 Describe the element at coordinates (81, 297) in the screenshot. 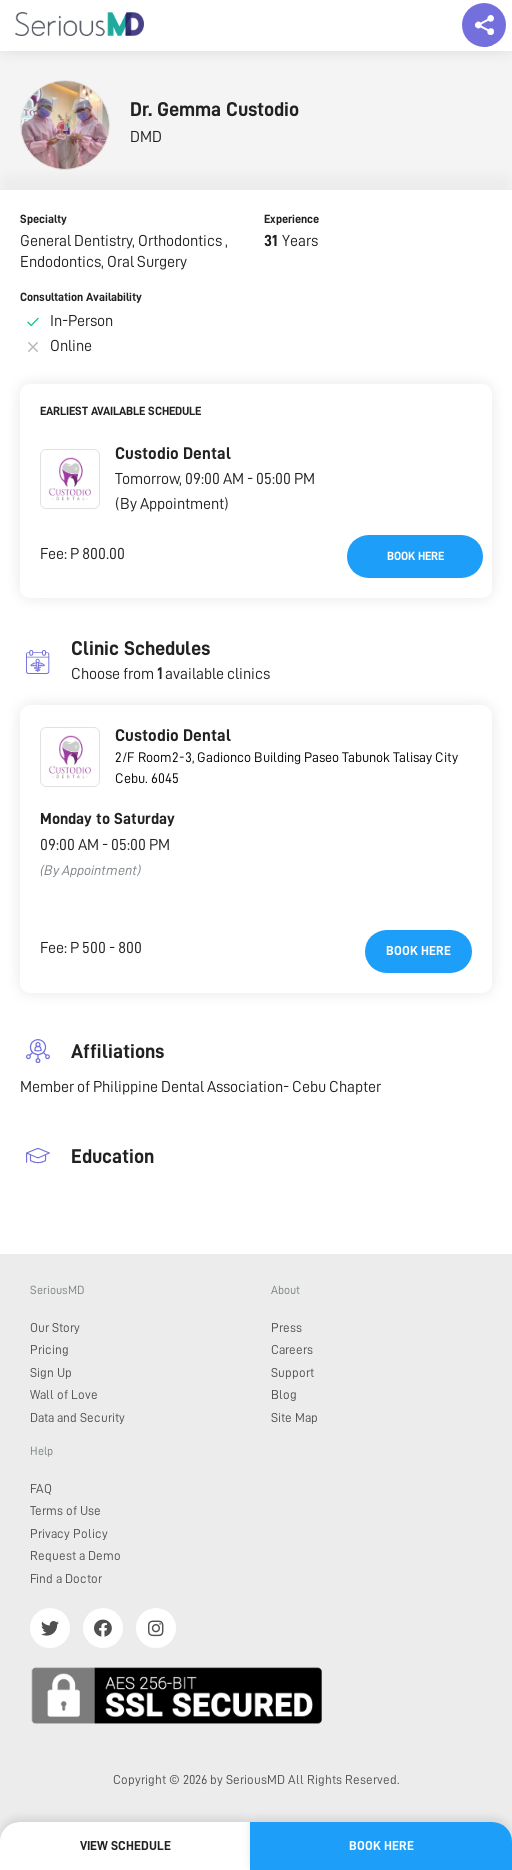

I see `Consultation Availability` at that location.